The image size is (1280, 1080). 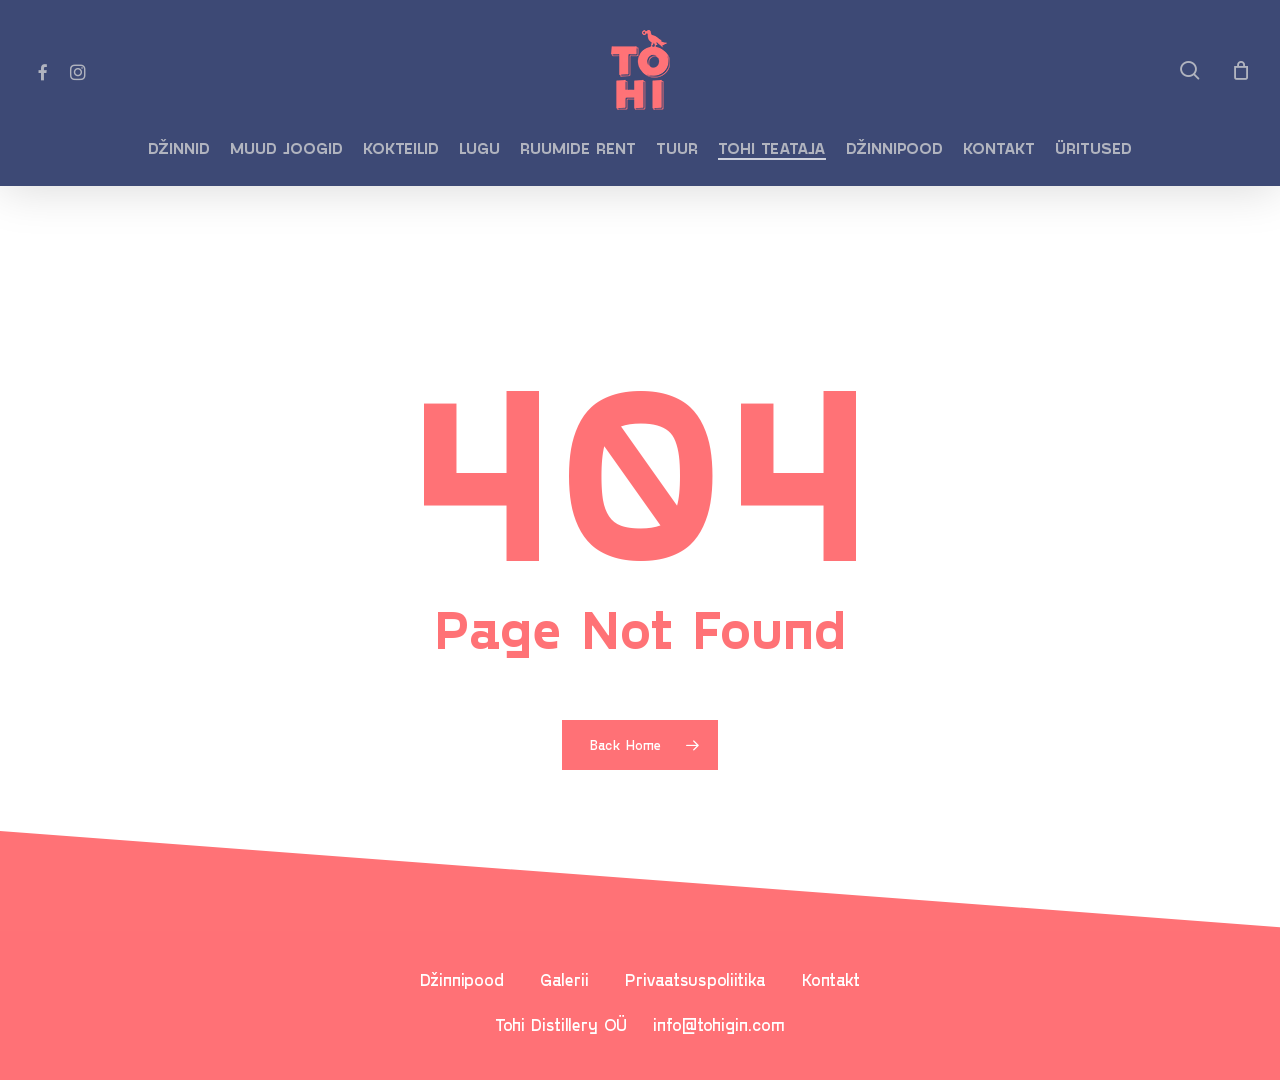 I want to click on Kontakt, so click(x=831, y=979).